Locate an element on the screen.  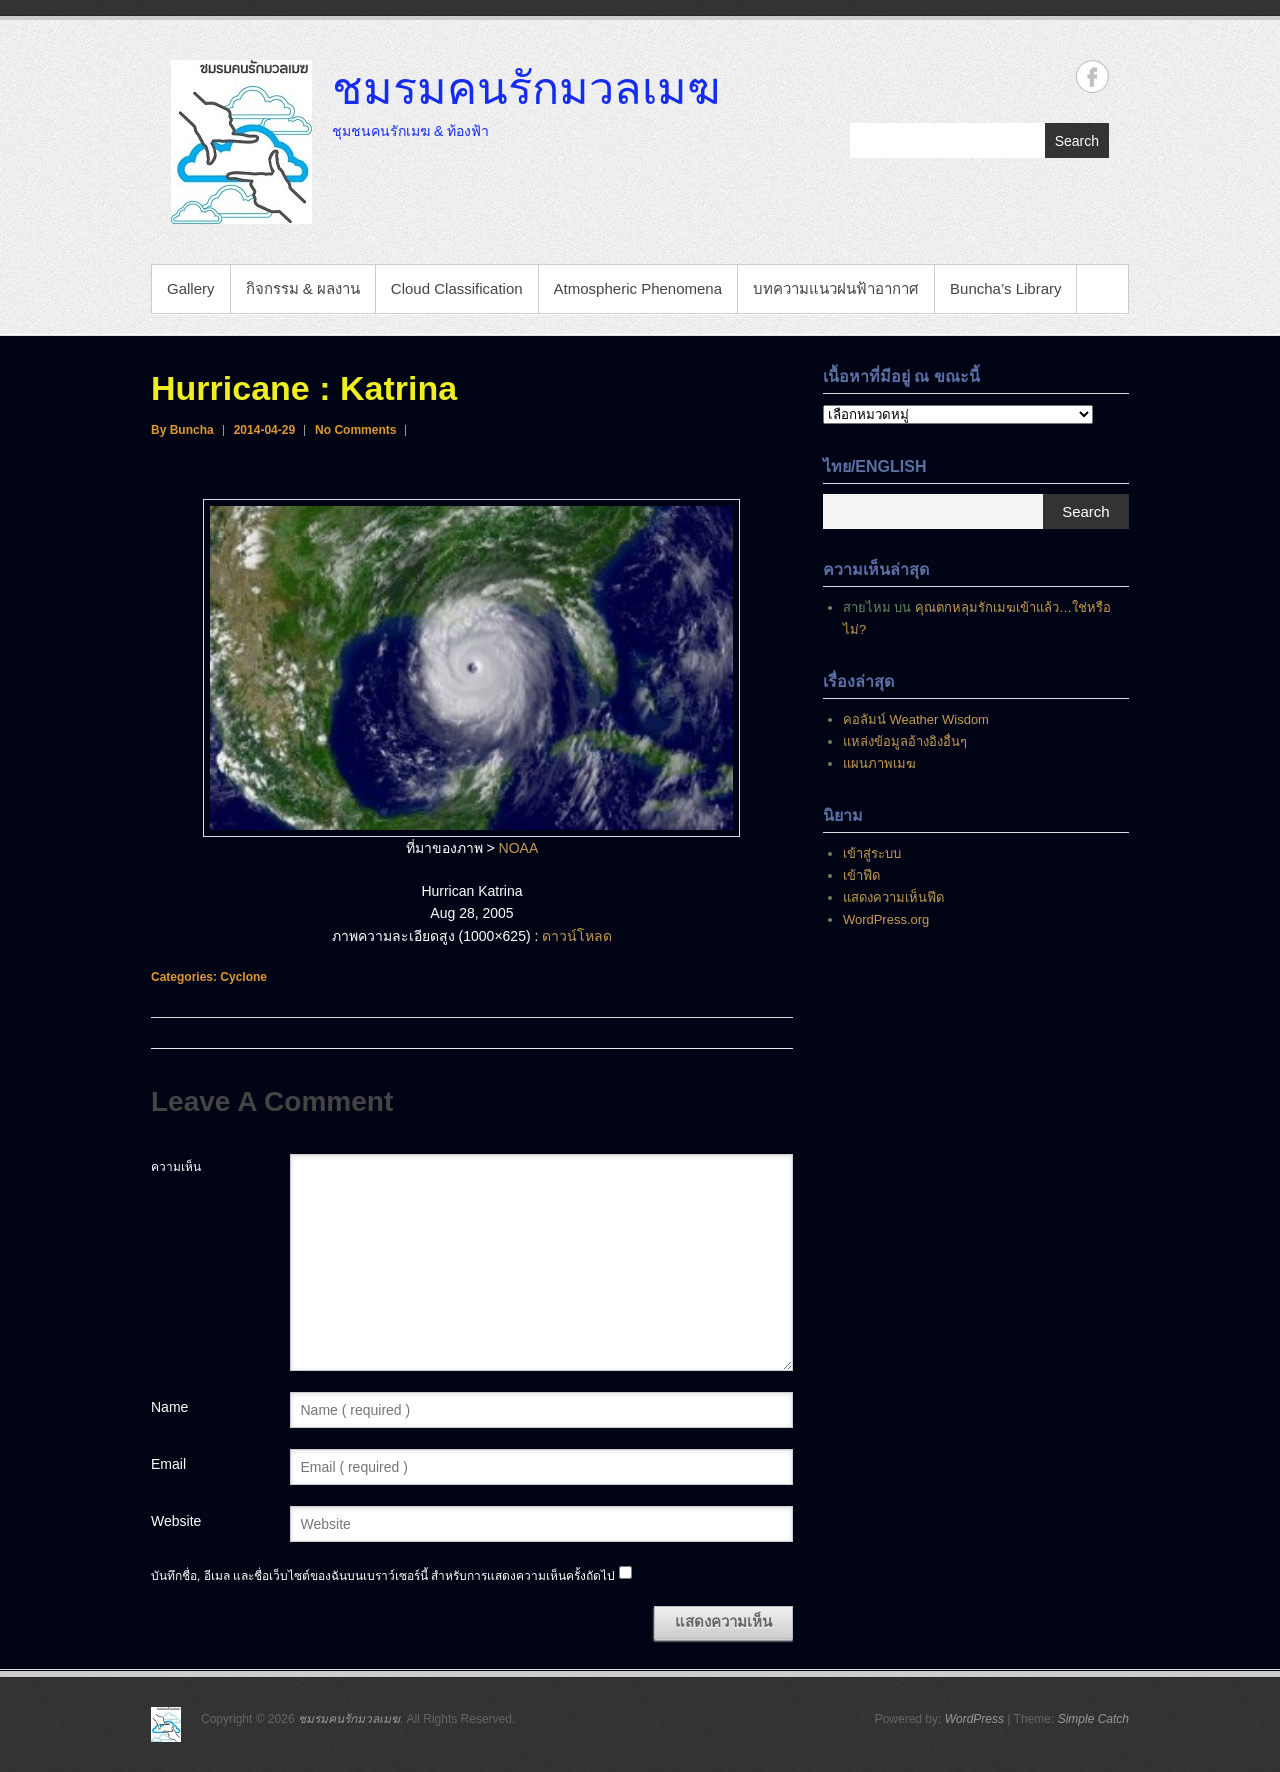
เข้าสู่ระบบ is located at coordinates (872, 853).